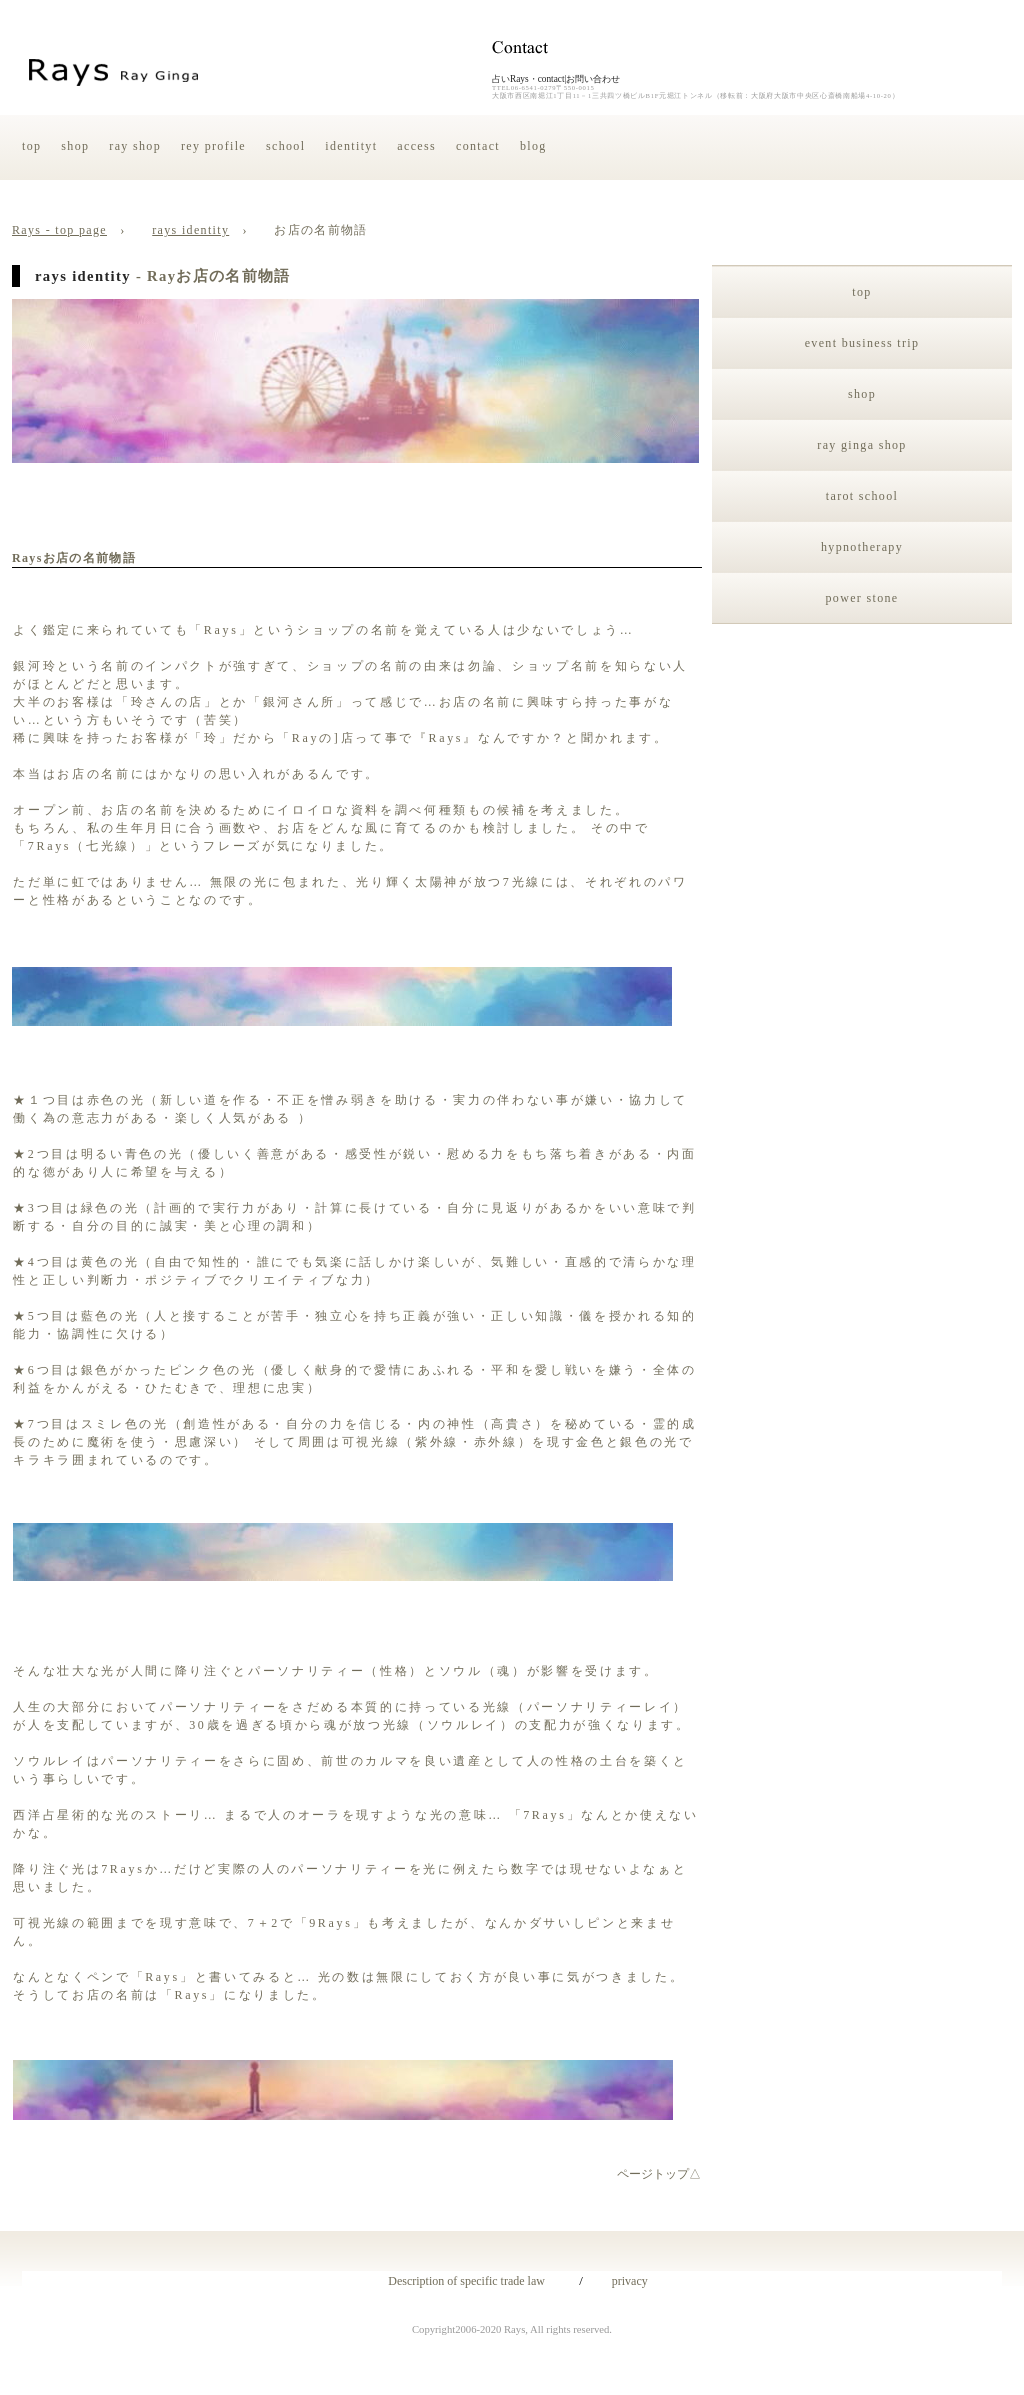 This screenshot has height=2395, width=1024. I want to click on ray shop, so click(135, 146).